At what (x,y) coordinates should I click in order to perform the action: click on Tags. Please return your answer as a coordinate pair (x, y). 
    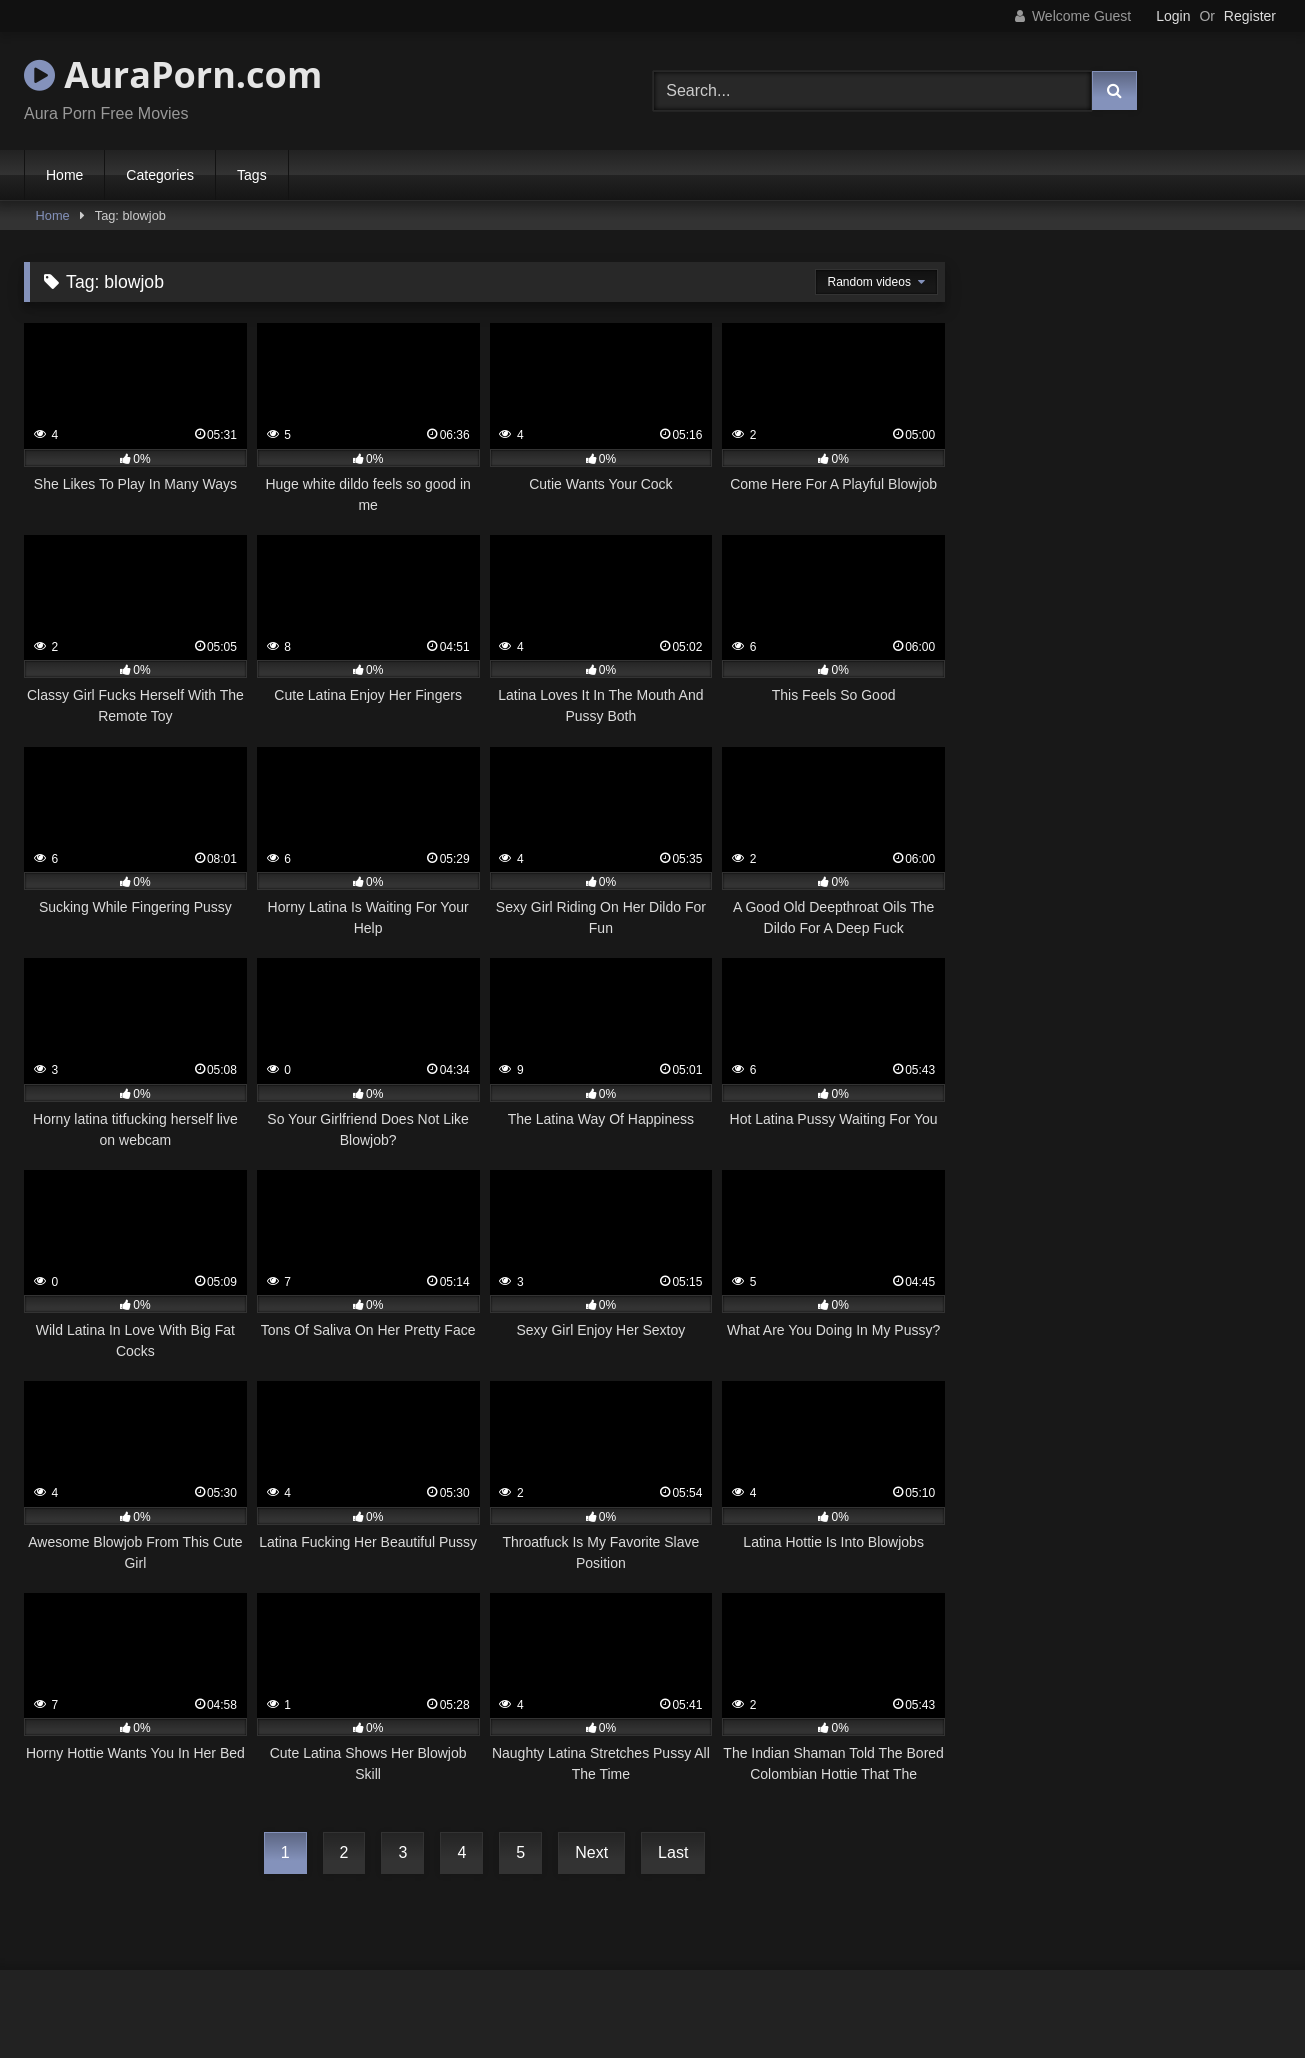
    Looking at the image, I should click on (252, 175).